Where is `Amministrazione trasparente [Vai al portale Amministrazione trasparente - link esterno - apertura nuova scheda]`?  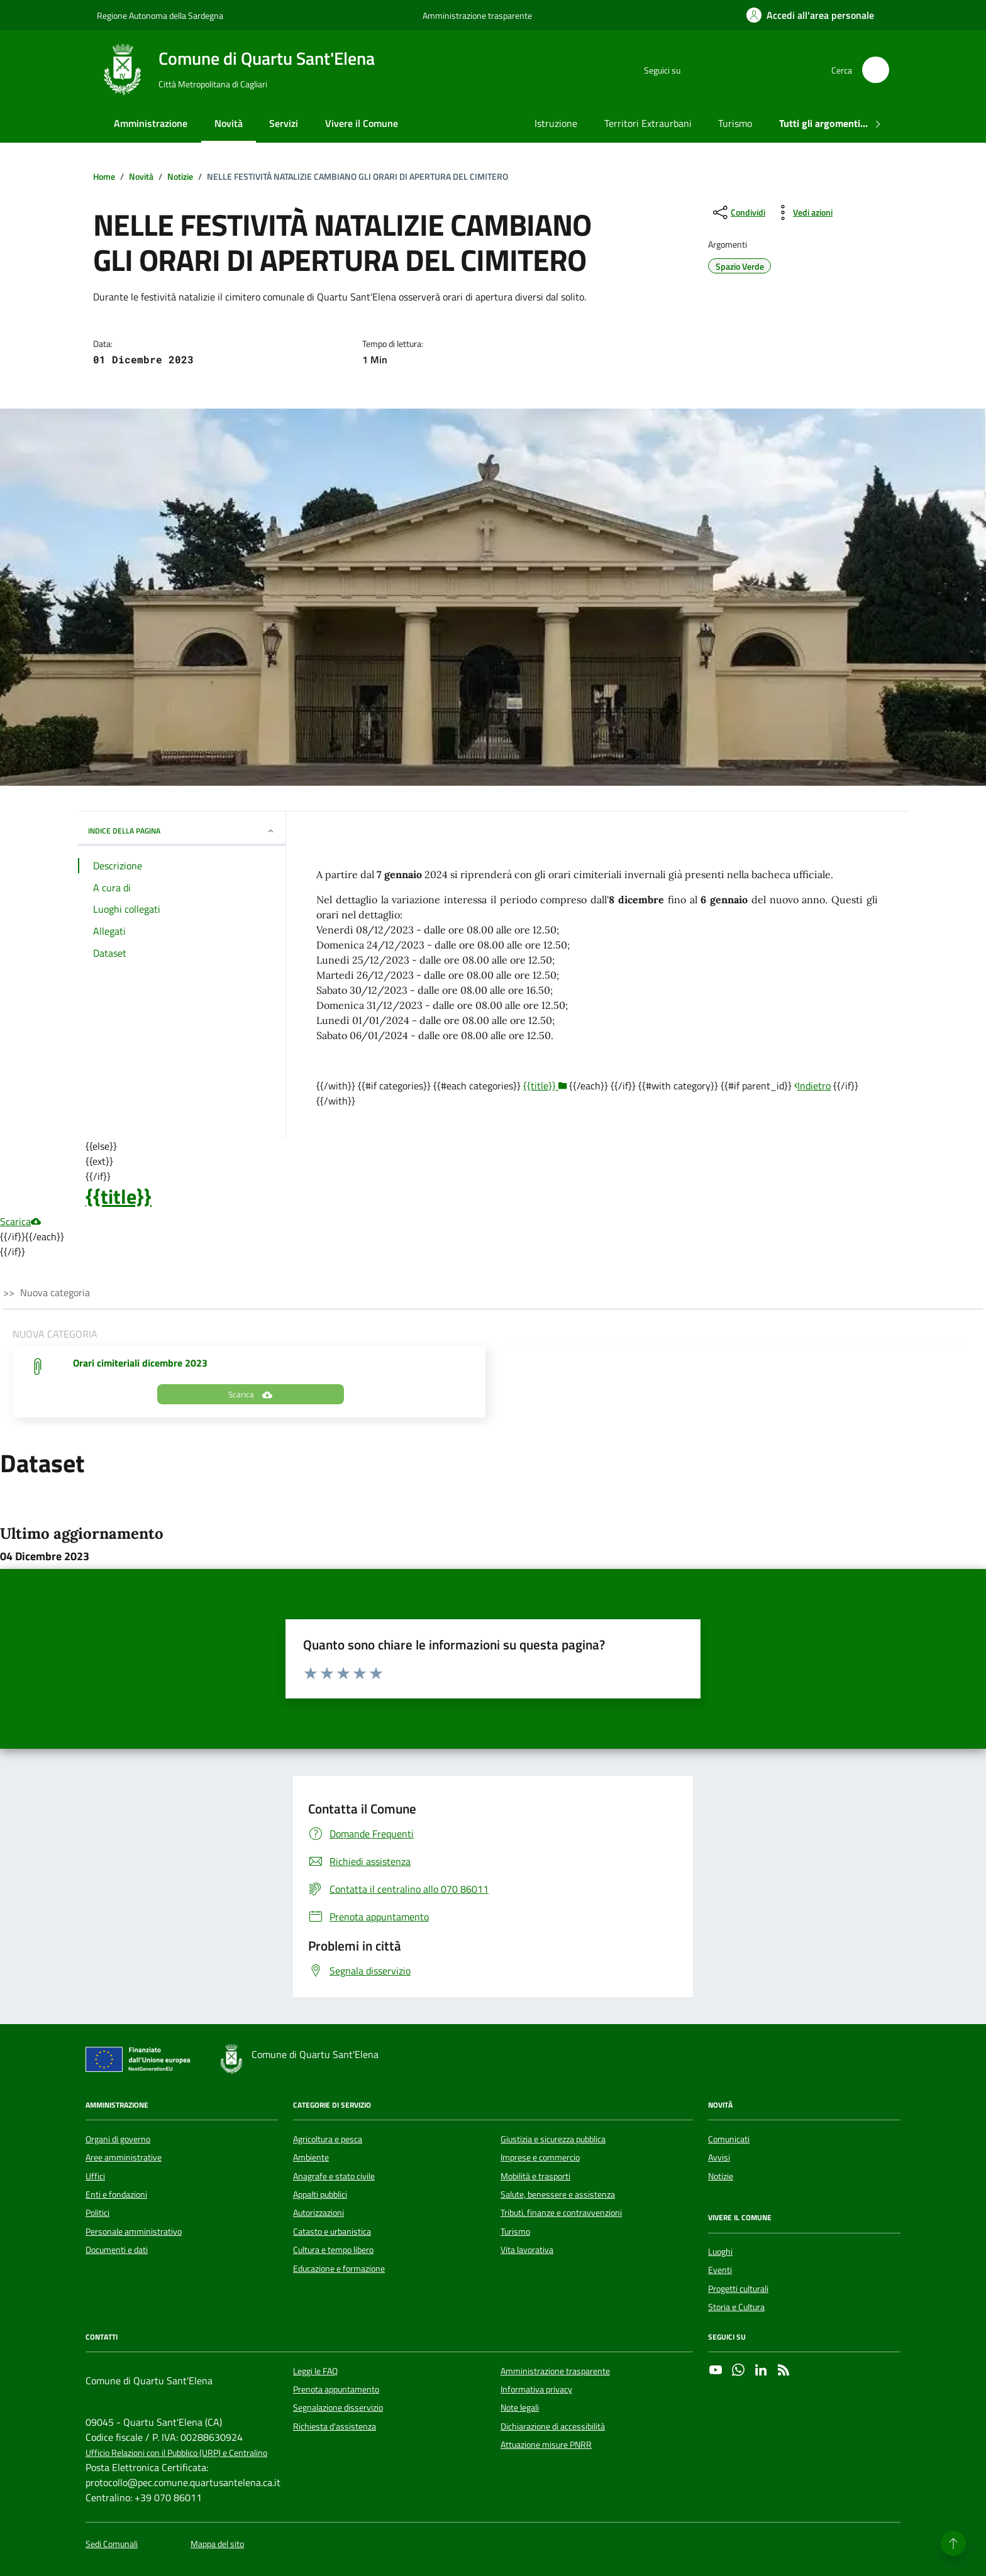 Amministrazione trasparente [Vai al portale Amministrazione trasparente - link esterno - apertura nuova scheda] is located at coordinates (477, 15).